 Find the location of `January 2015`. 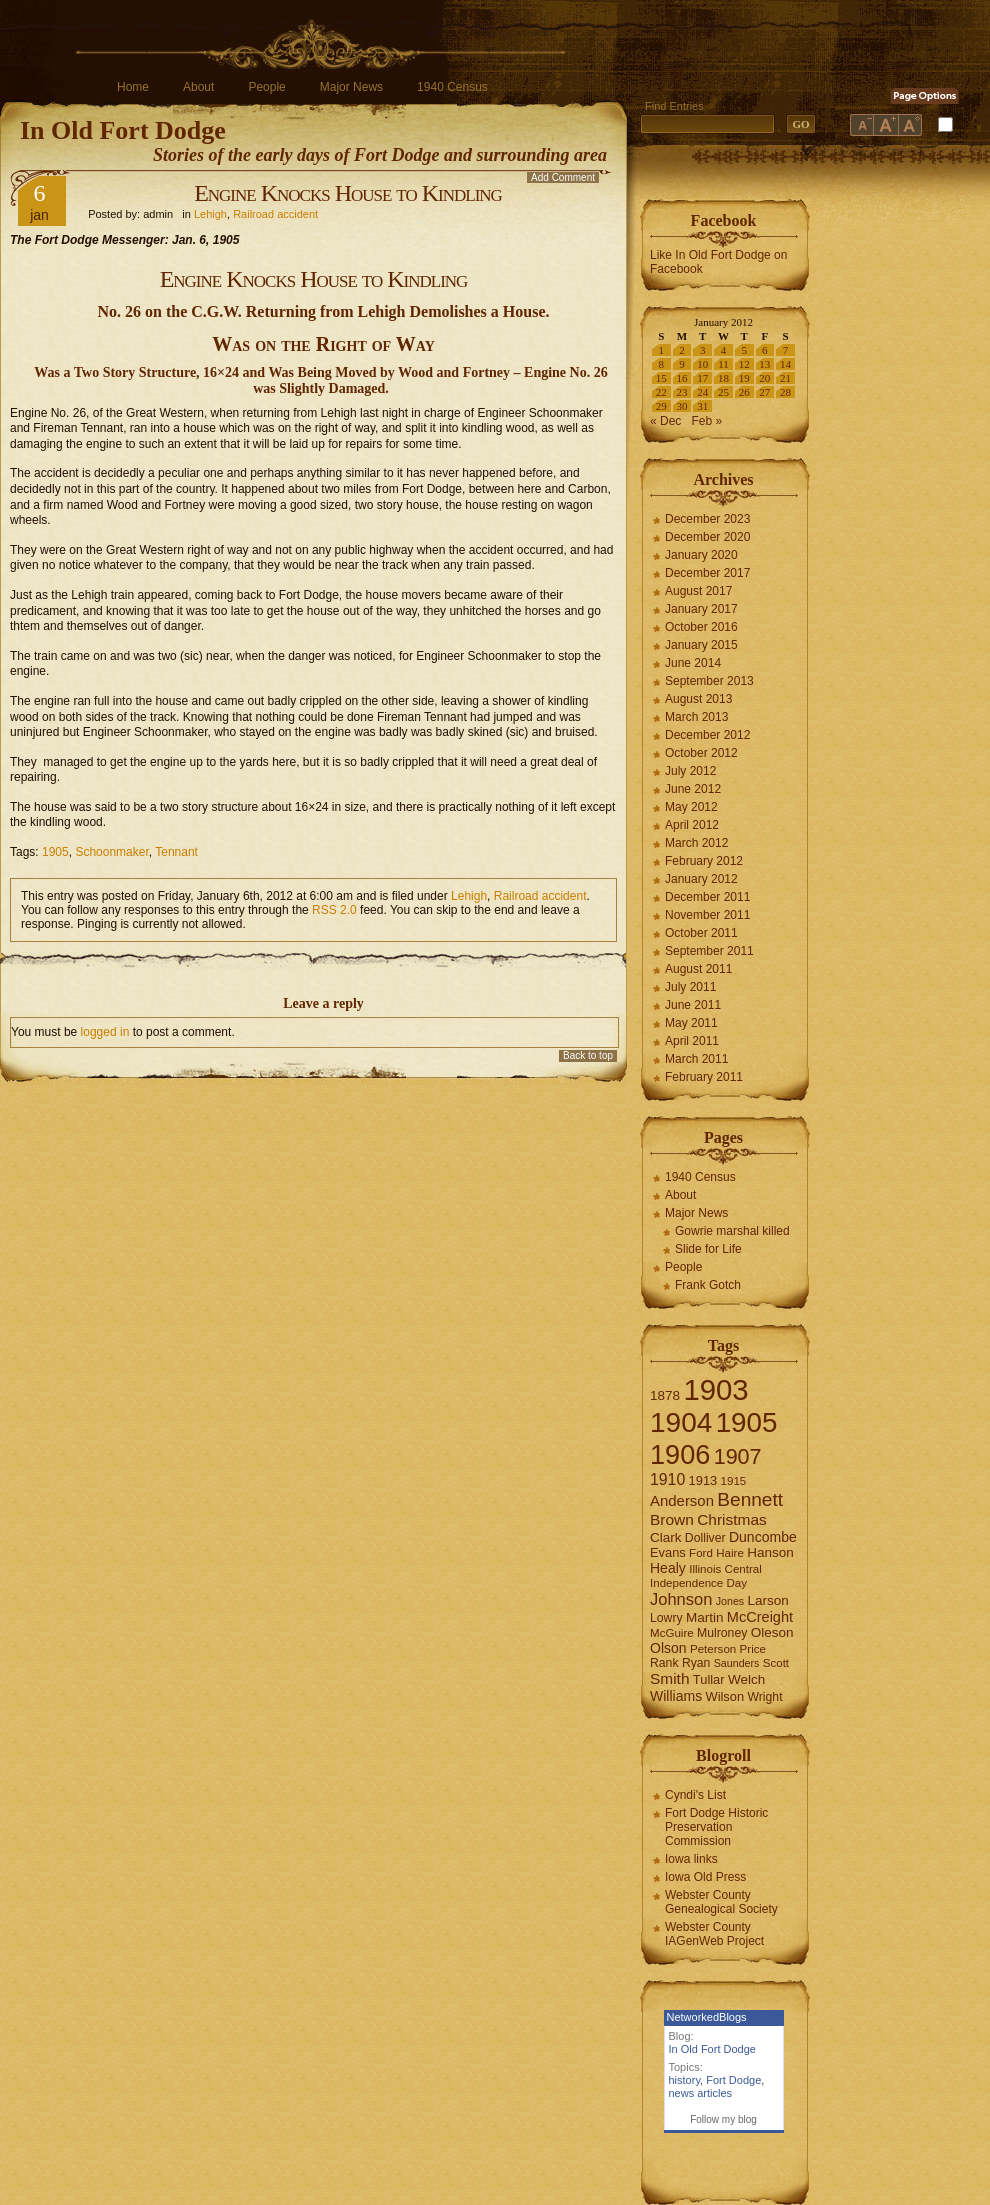

January 2015 is located at coordinates (701, 645).